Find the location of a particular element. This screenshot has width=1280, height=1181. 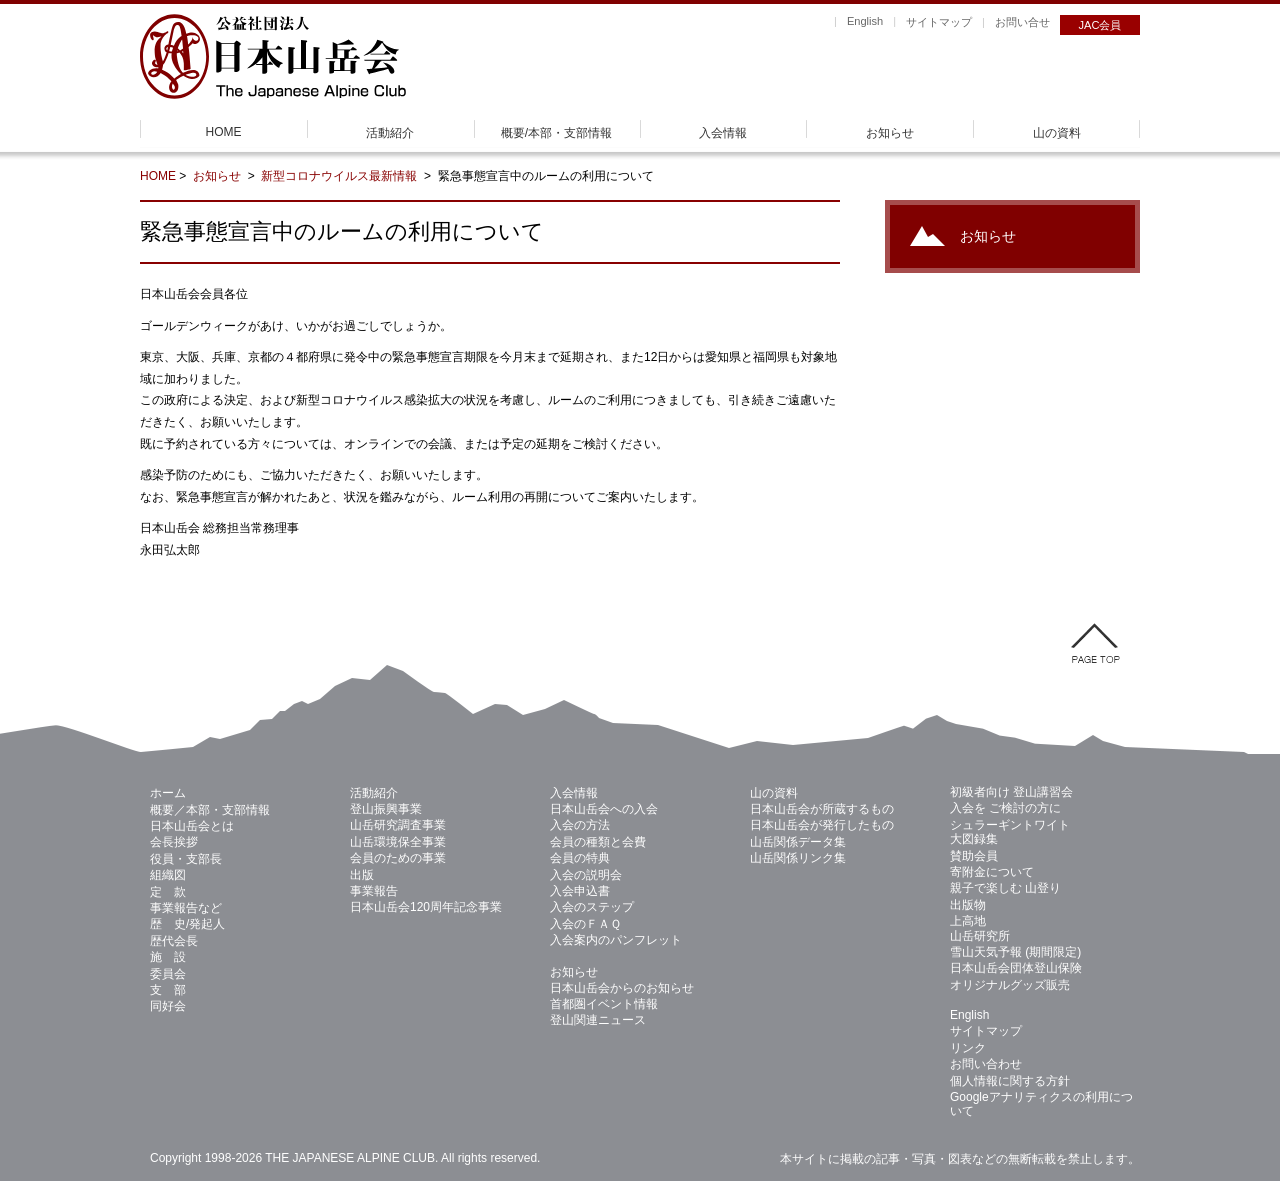

会員のための事業 is located at coordinates (398, 858).